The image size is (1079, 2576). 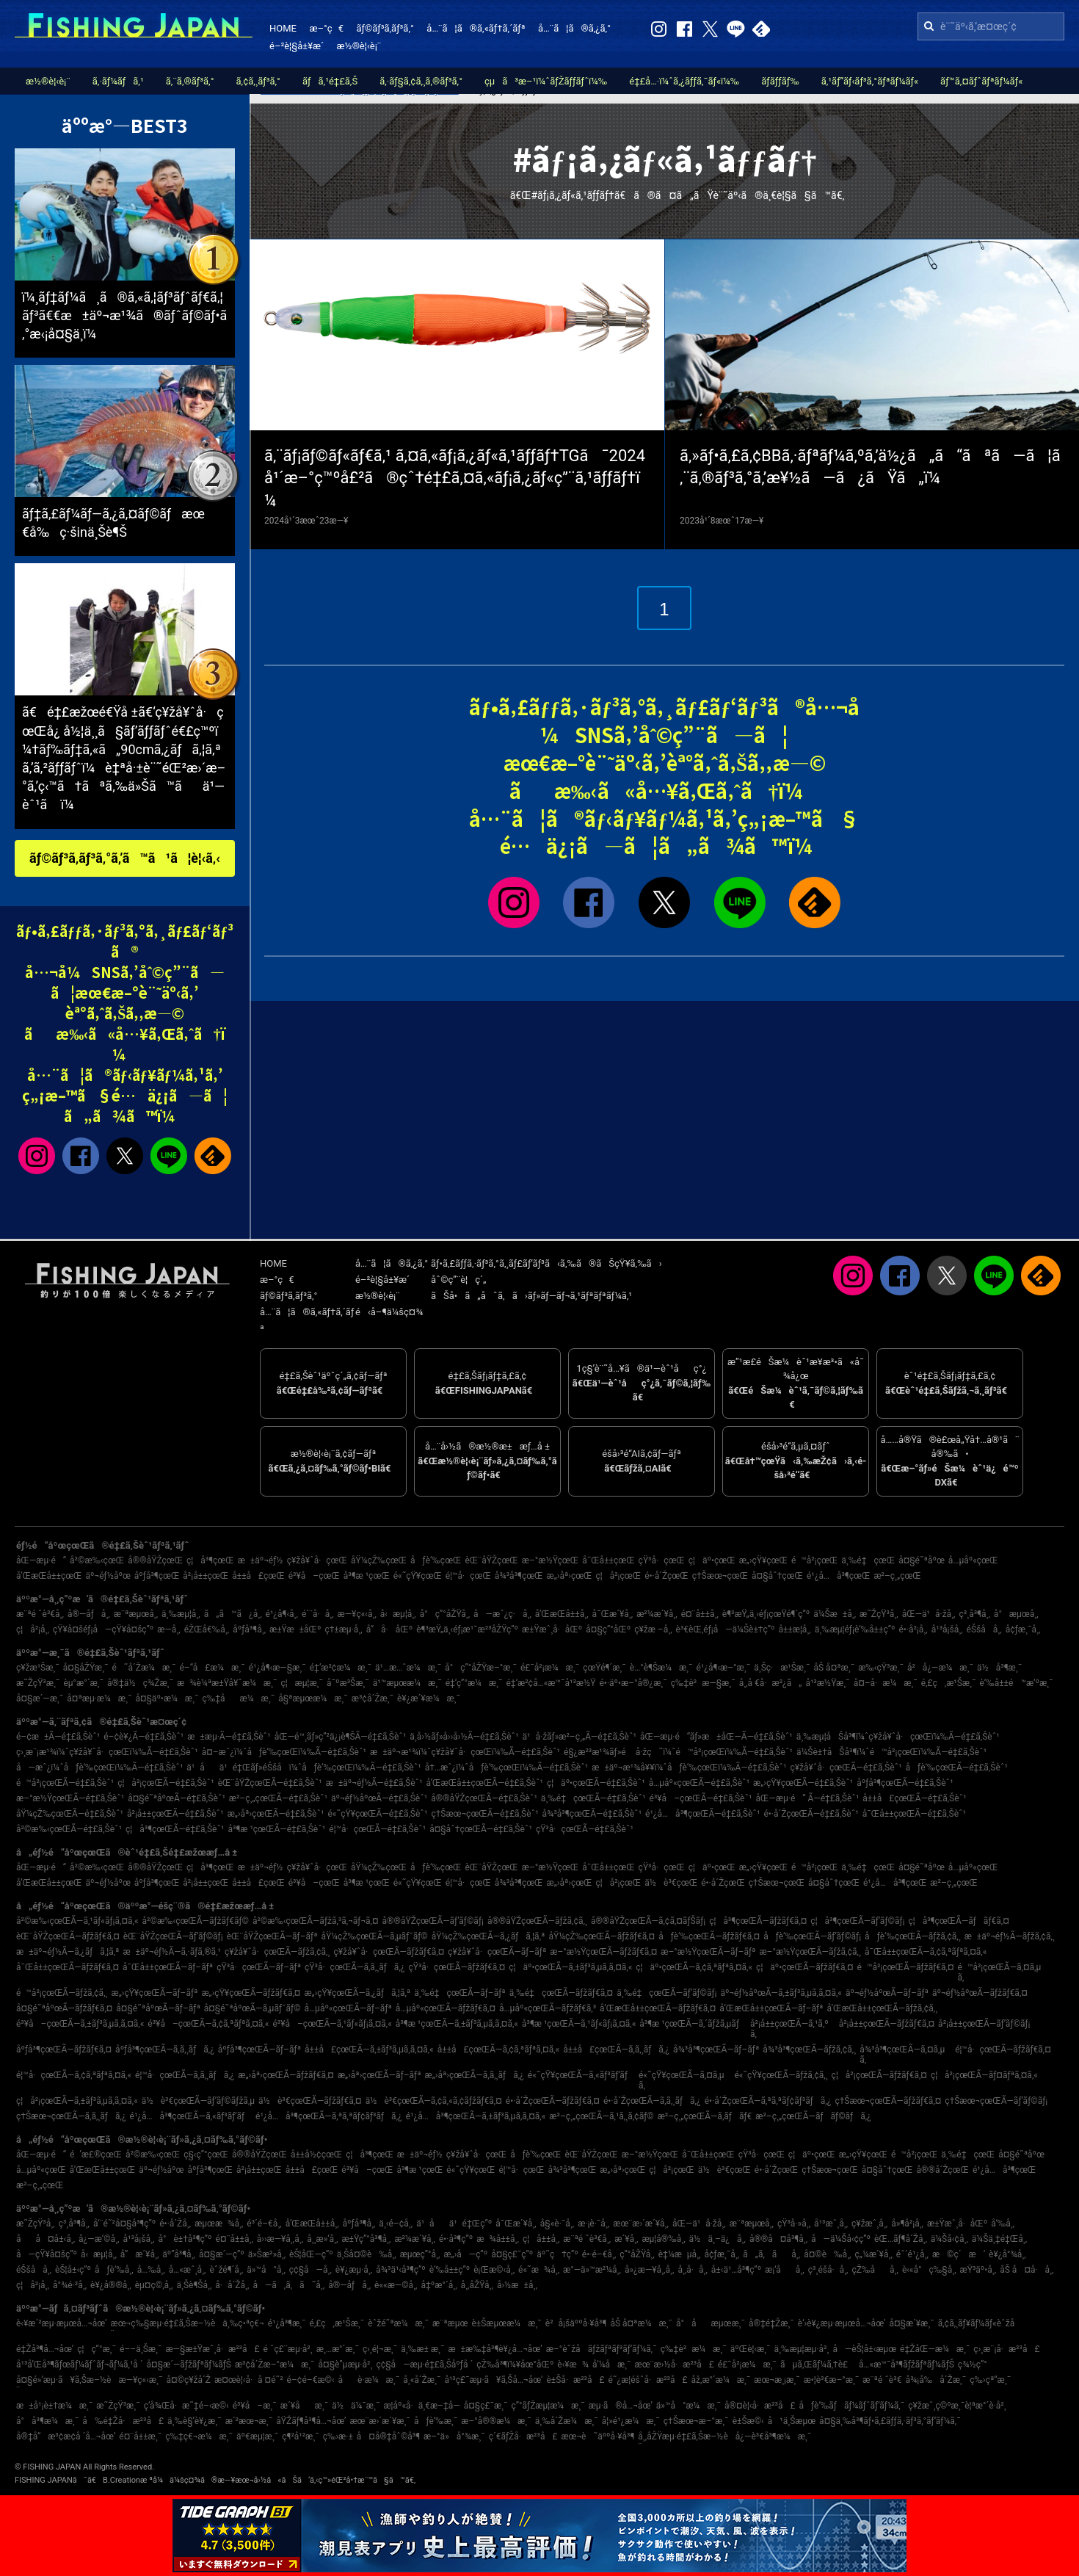 What do you see at coordinates (208, 2024) in the screenshot?
I see `é³¥å–çœŒÃ—ã‚¢ã‚ªãƒªã‚¤ã‚«` at bounding box center [208, 2024].